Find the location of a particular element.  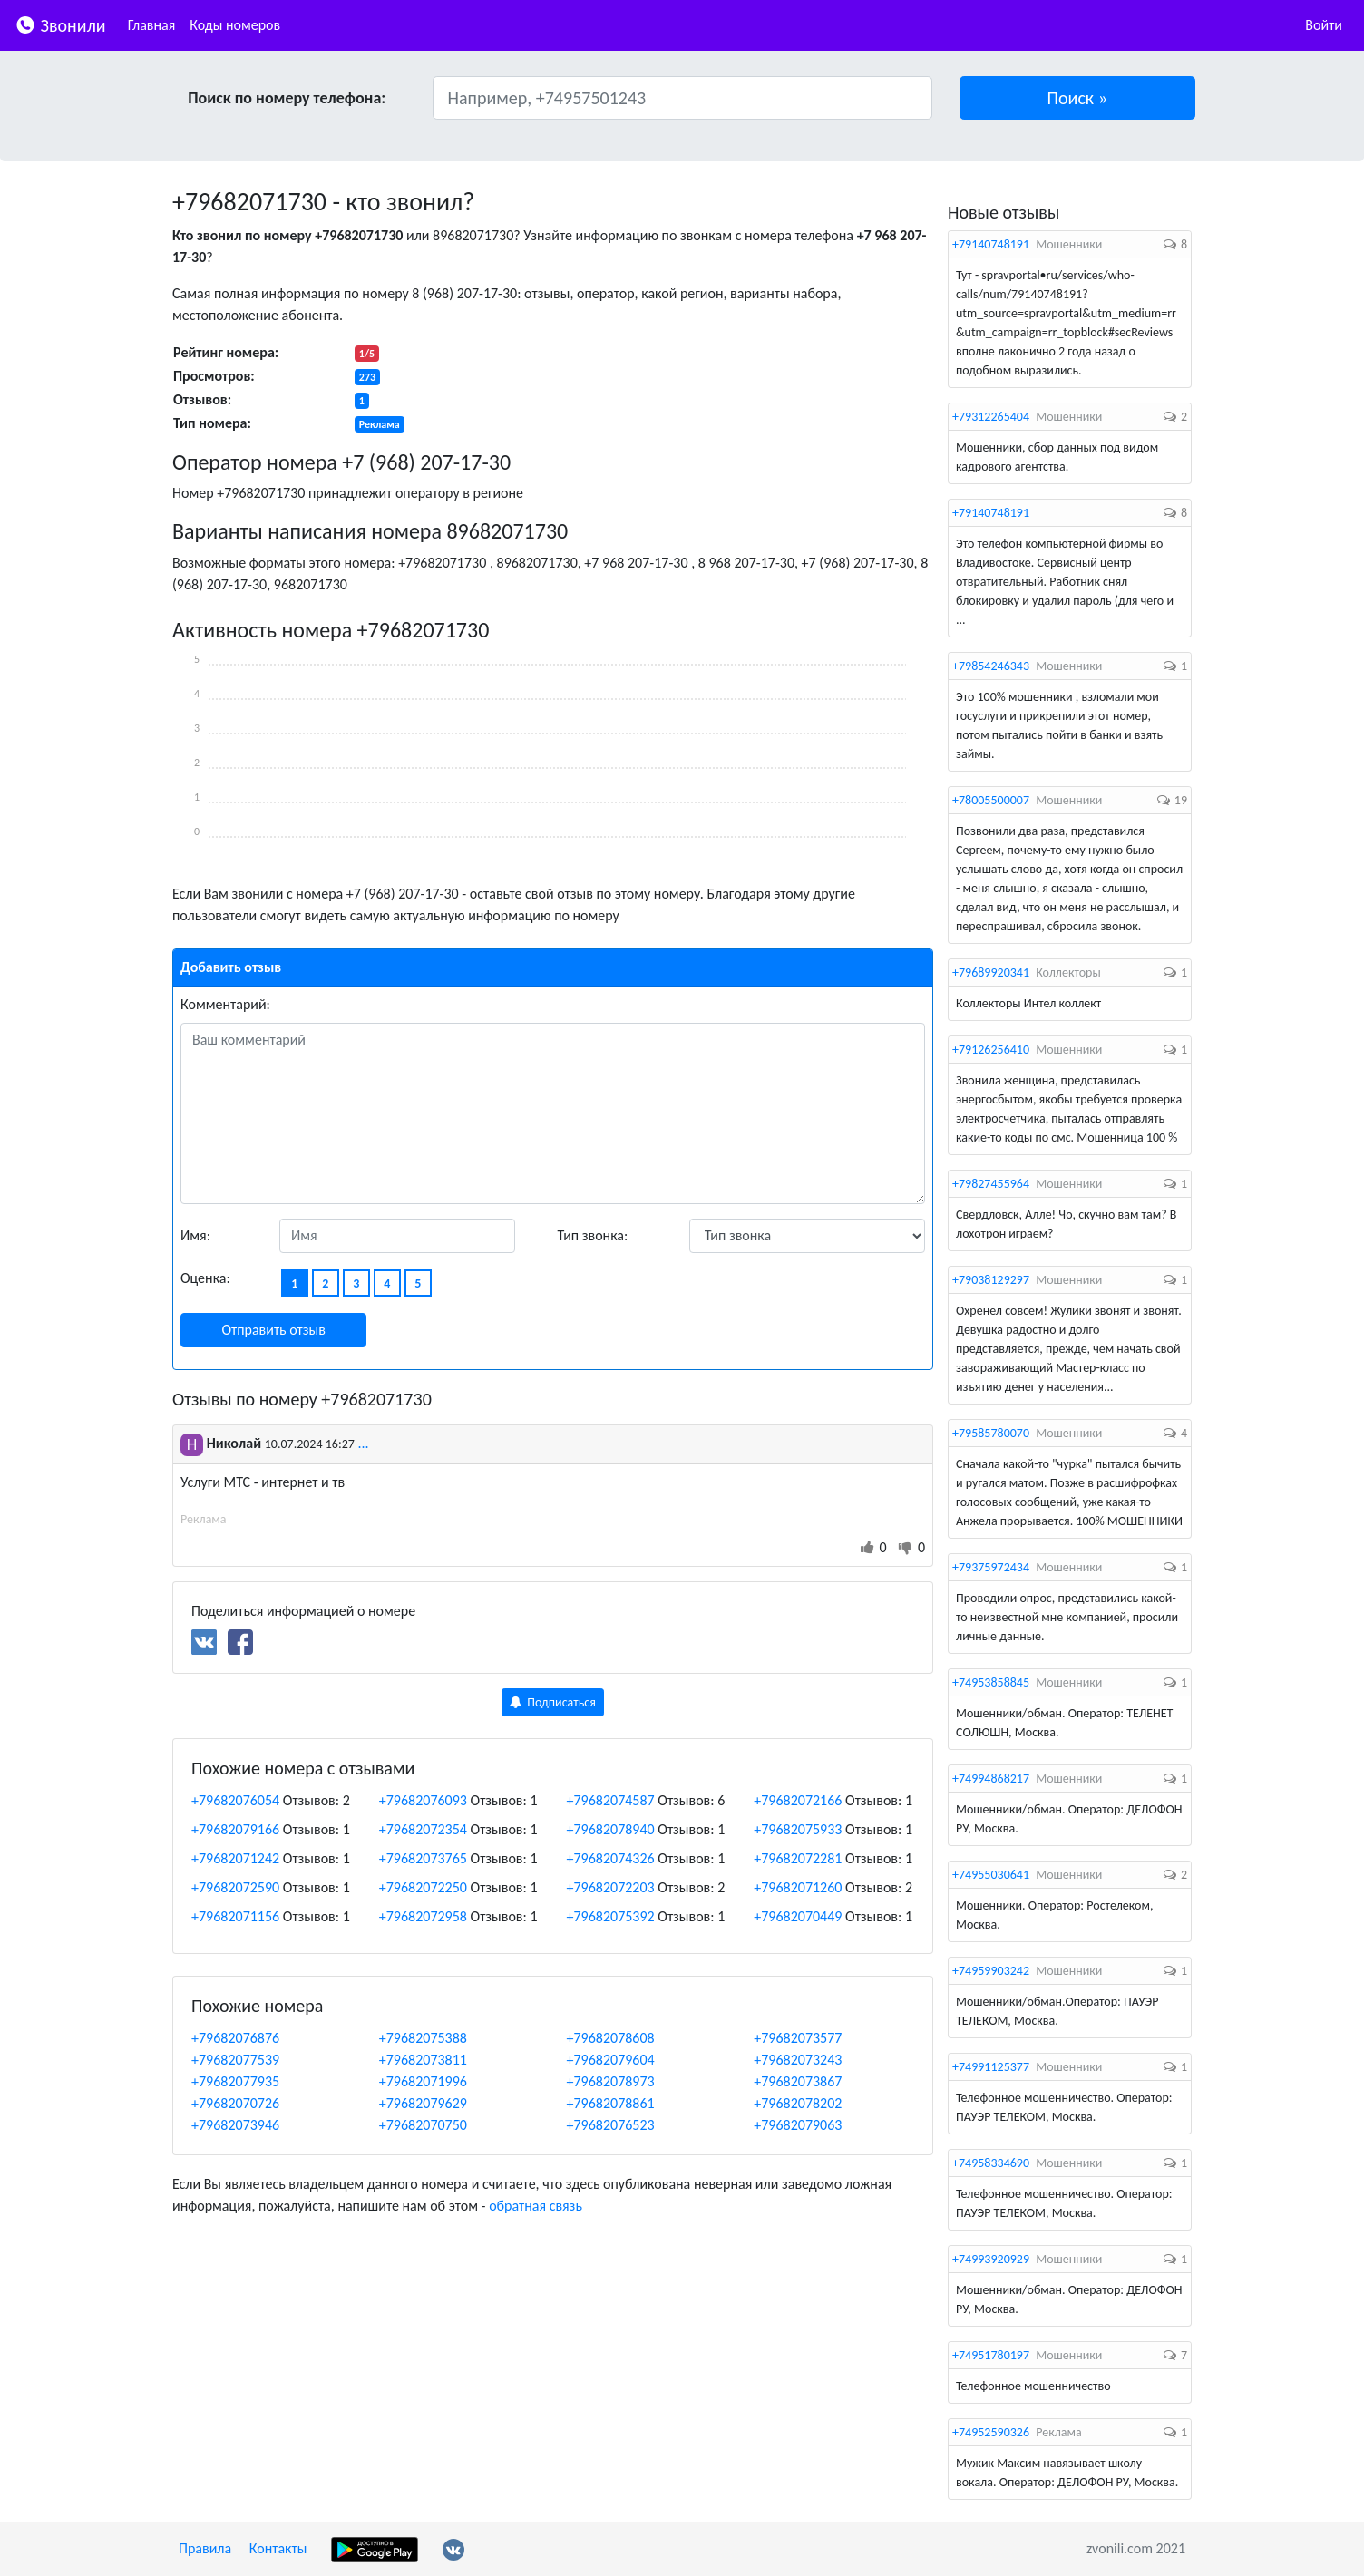

+74952590326 is located at coordinates (990, 2432).